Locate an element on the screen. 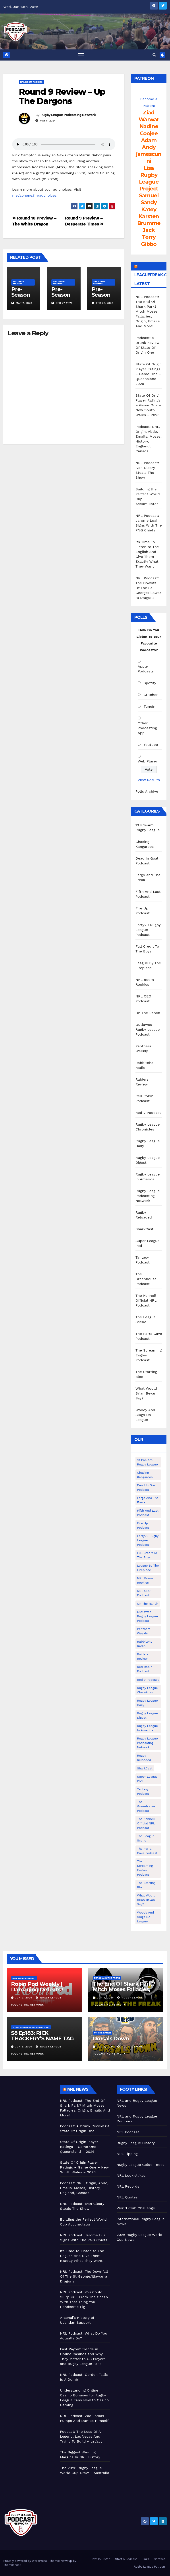 This screenshot has width=170, height=2576. Fergo and The Freak [Fergo and The Freak (564 items)] is located at coordinates (147, 1500).